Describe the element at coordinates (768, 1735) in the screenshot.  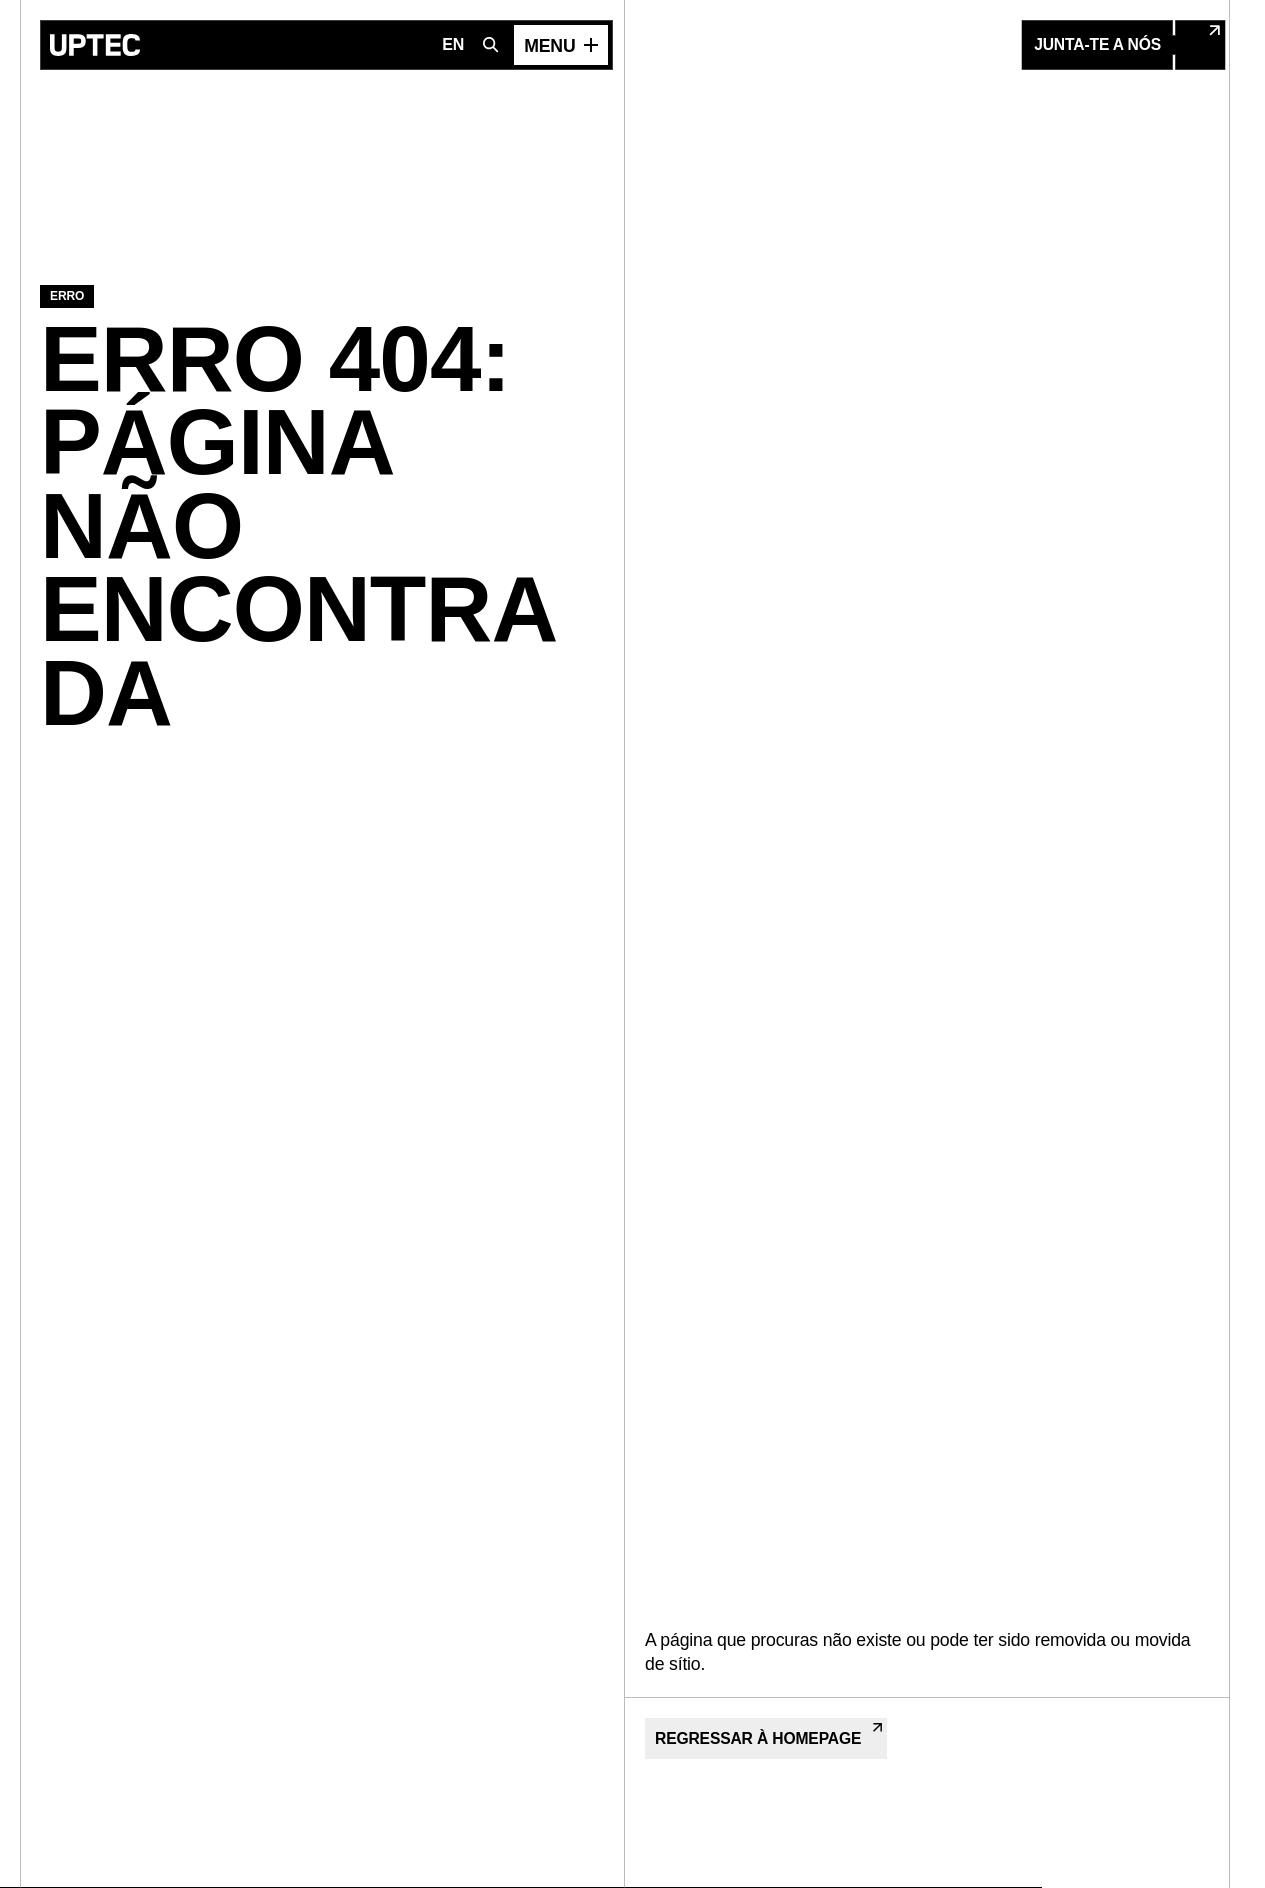
I see `Regressar à Homepage` at that location.